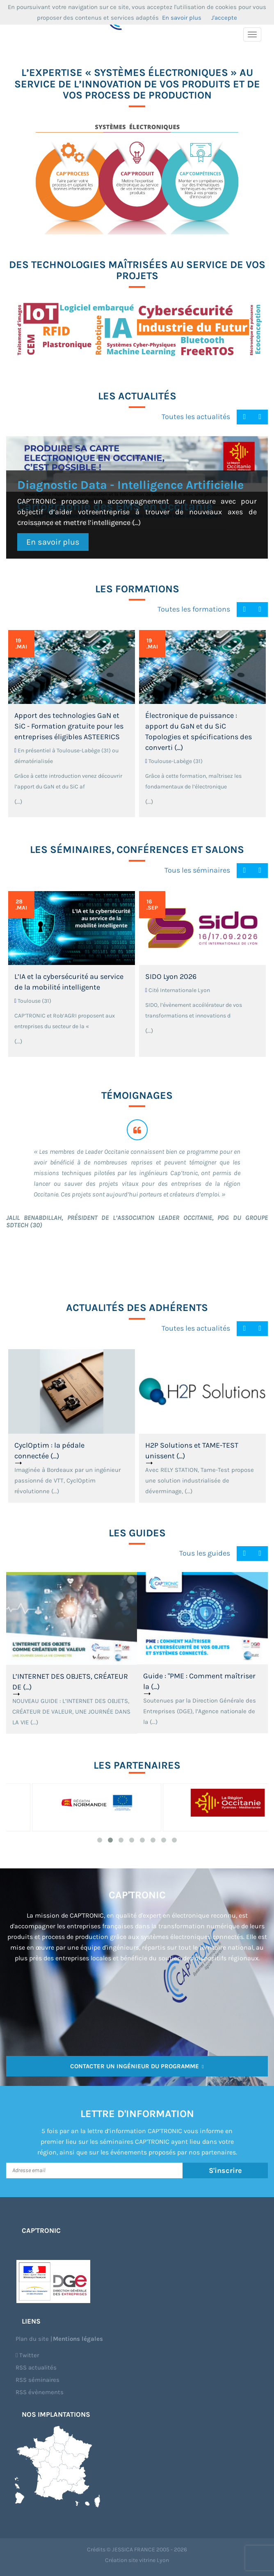 The image size is (274, 2576). Describe the element at coordinates (225, 2170) in the screenshot. I see `S'inscrire` at that location.